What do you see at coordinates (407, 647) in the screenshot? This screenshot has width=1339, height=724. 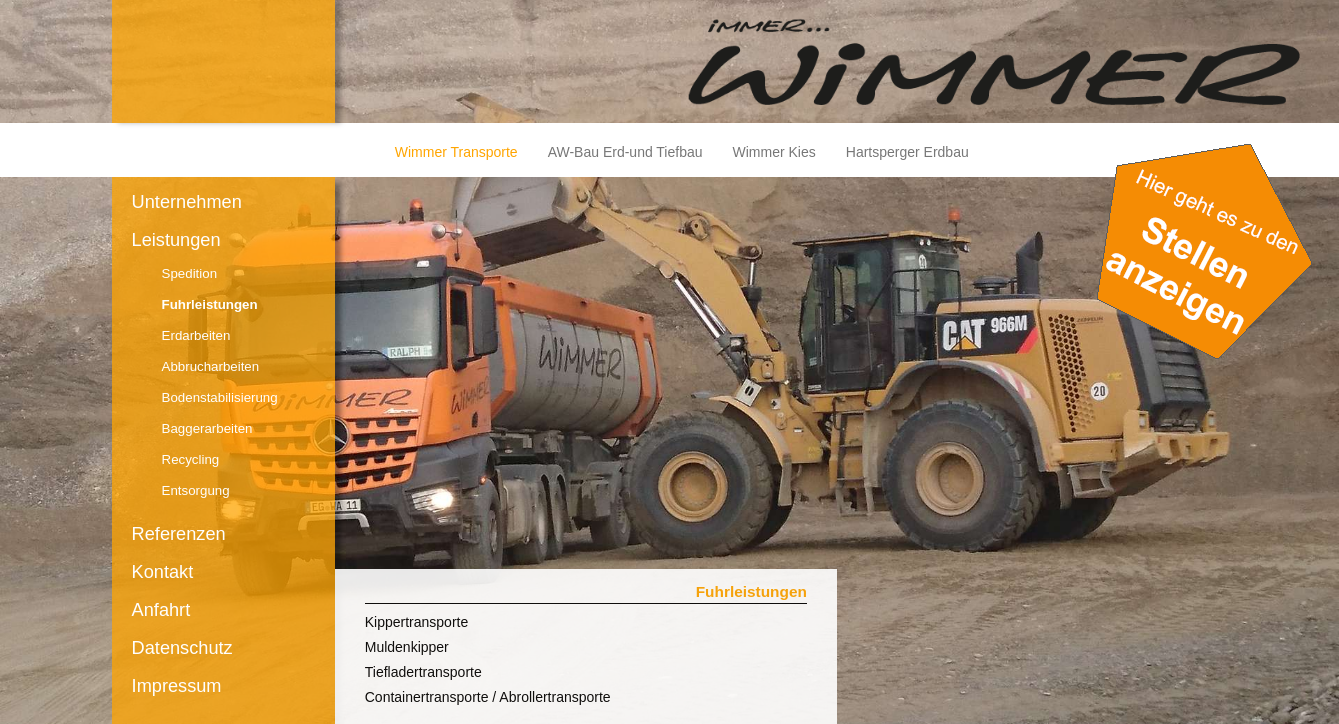 I see `Muldenkipper` at bounding box center [407, 647].